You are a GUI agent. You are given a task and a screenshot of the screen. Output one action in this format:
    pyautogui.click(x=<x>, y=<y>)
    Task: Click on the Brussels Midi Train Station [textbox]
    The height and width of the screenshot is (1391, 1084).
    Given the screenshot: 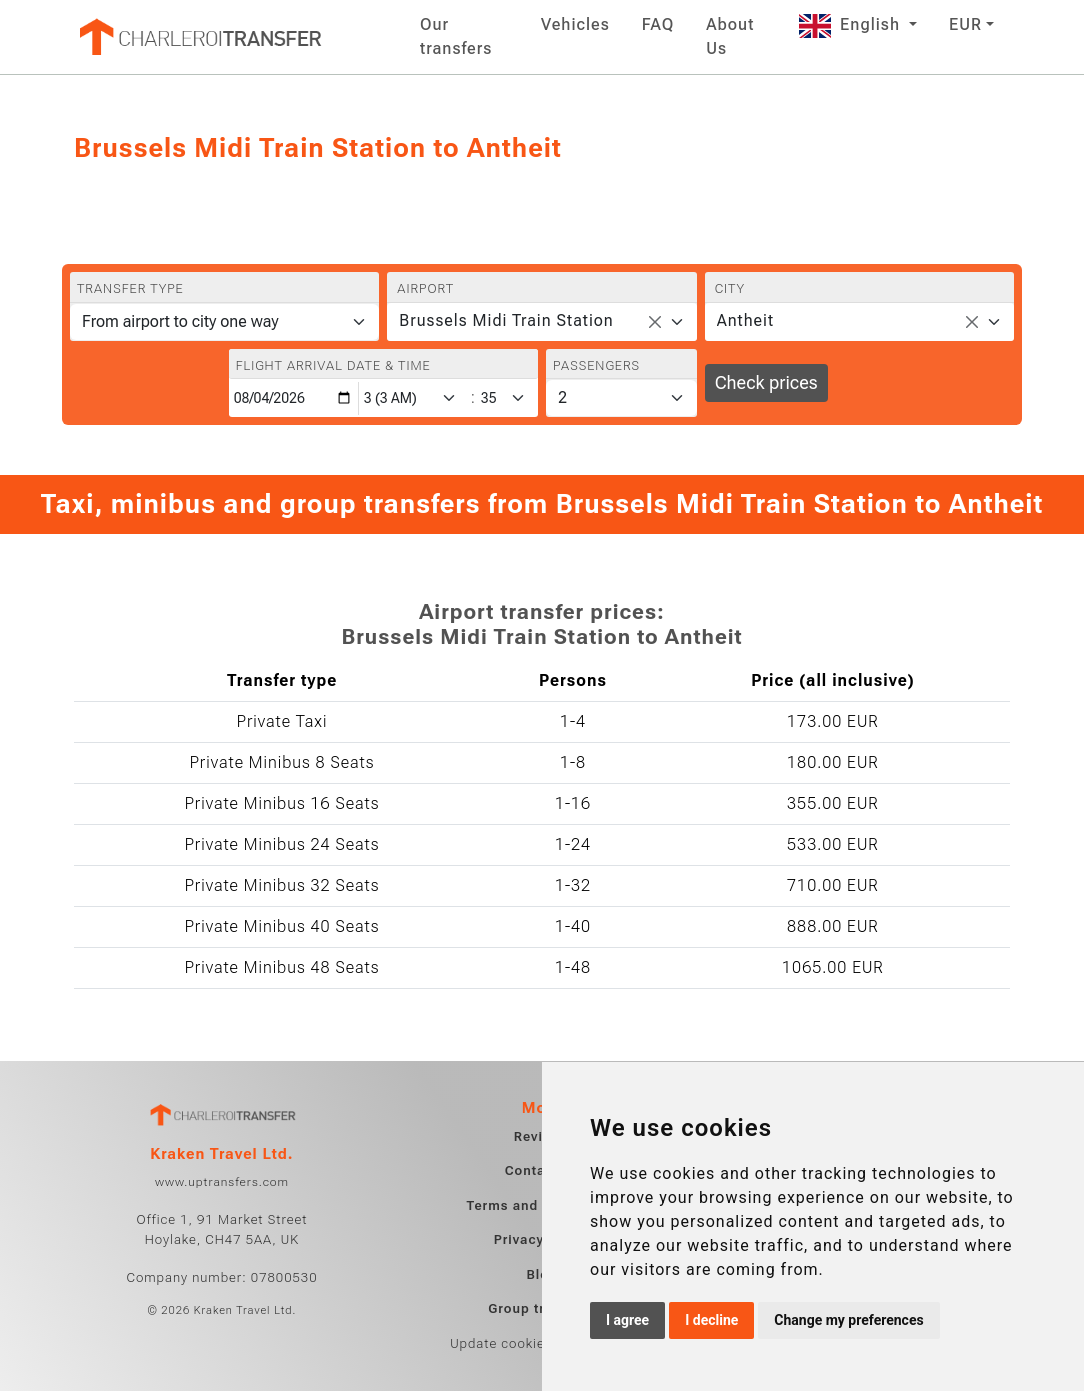 What is the action you would take?
    pyautogui.click(x=506, y=320)
    